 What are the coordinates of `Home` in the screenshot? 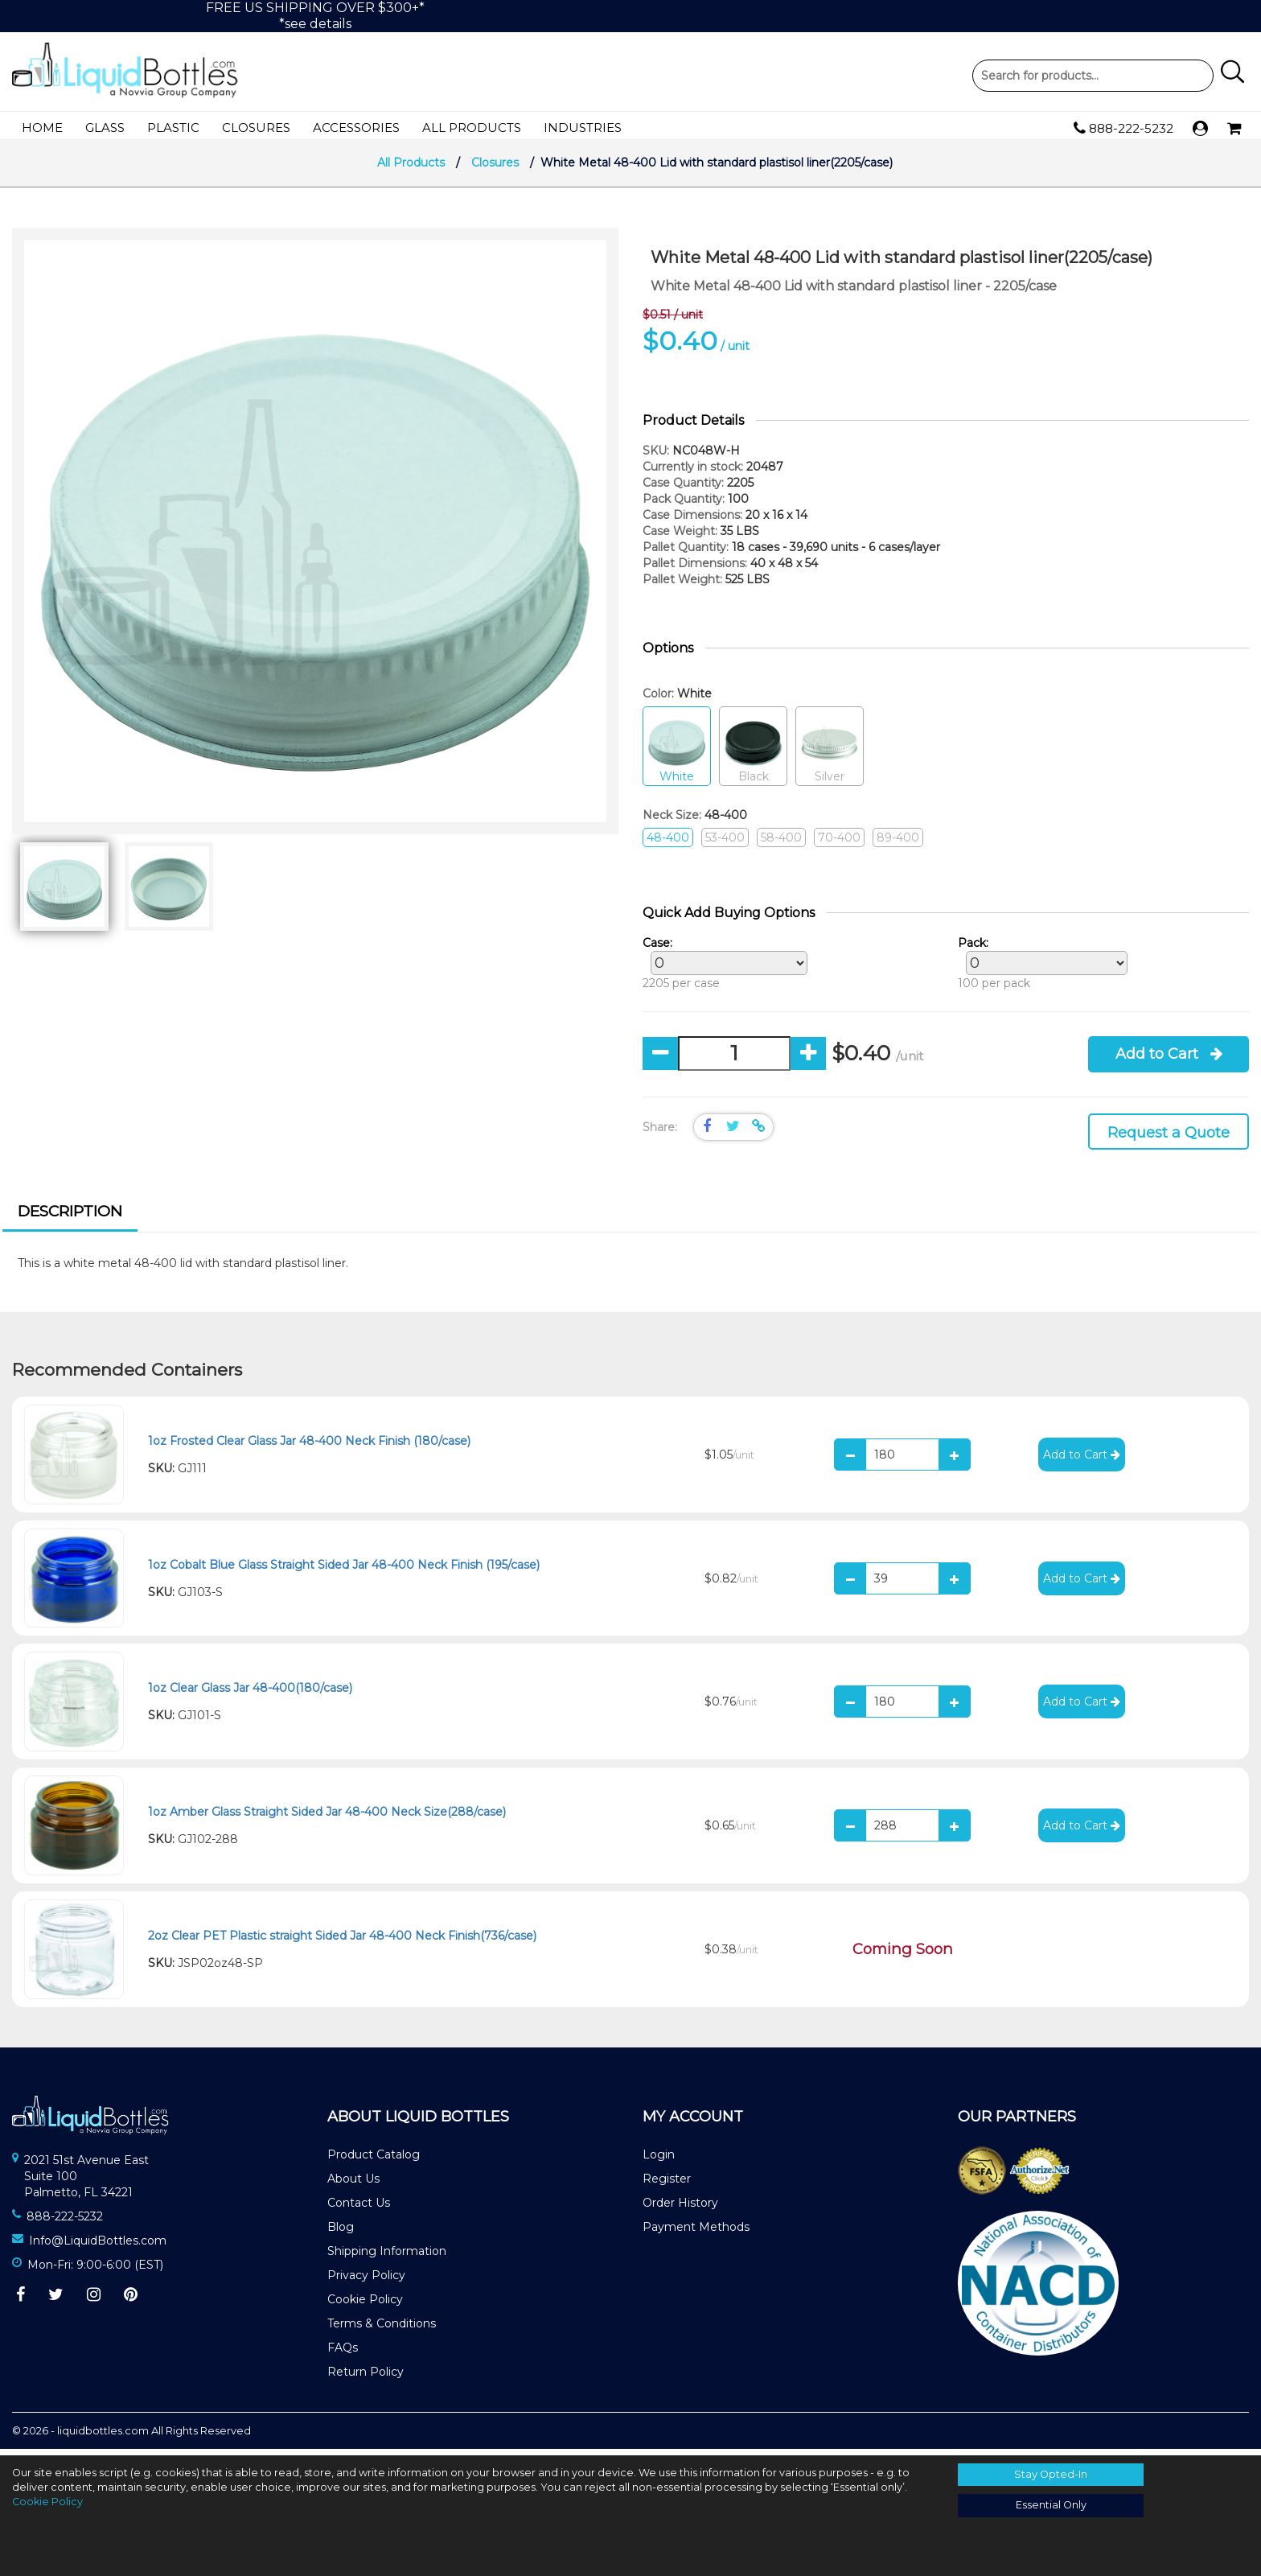 It's located at (42, 127).